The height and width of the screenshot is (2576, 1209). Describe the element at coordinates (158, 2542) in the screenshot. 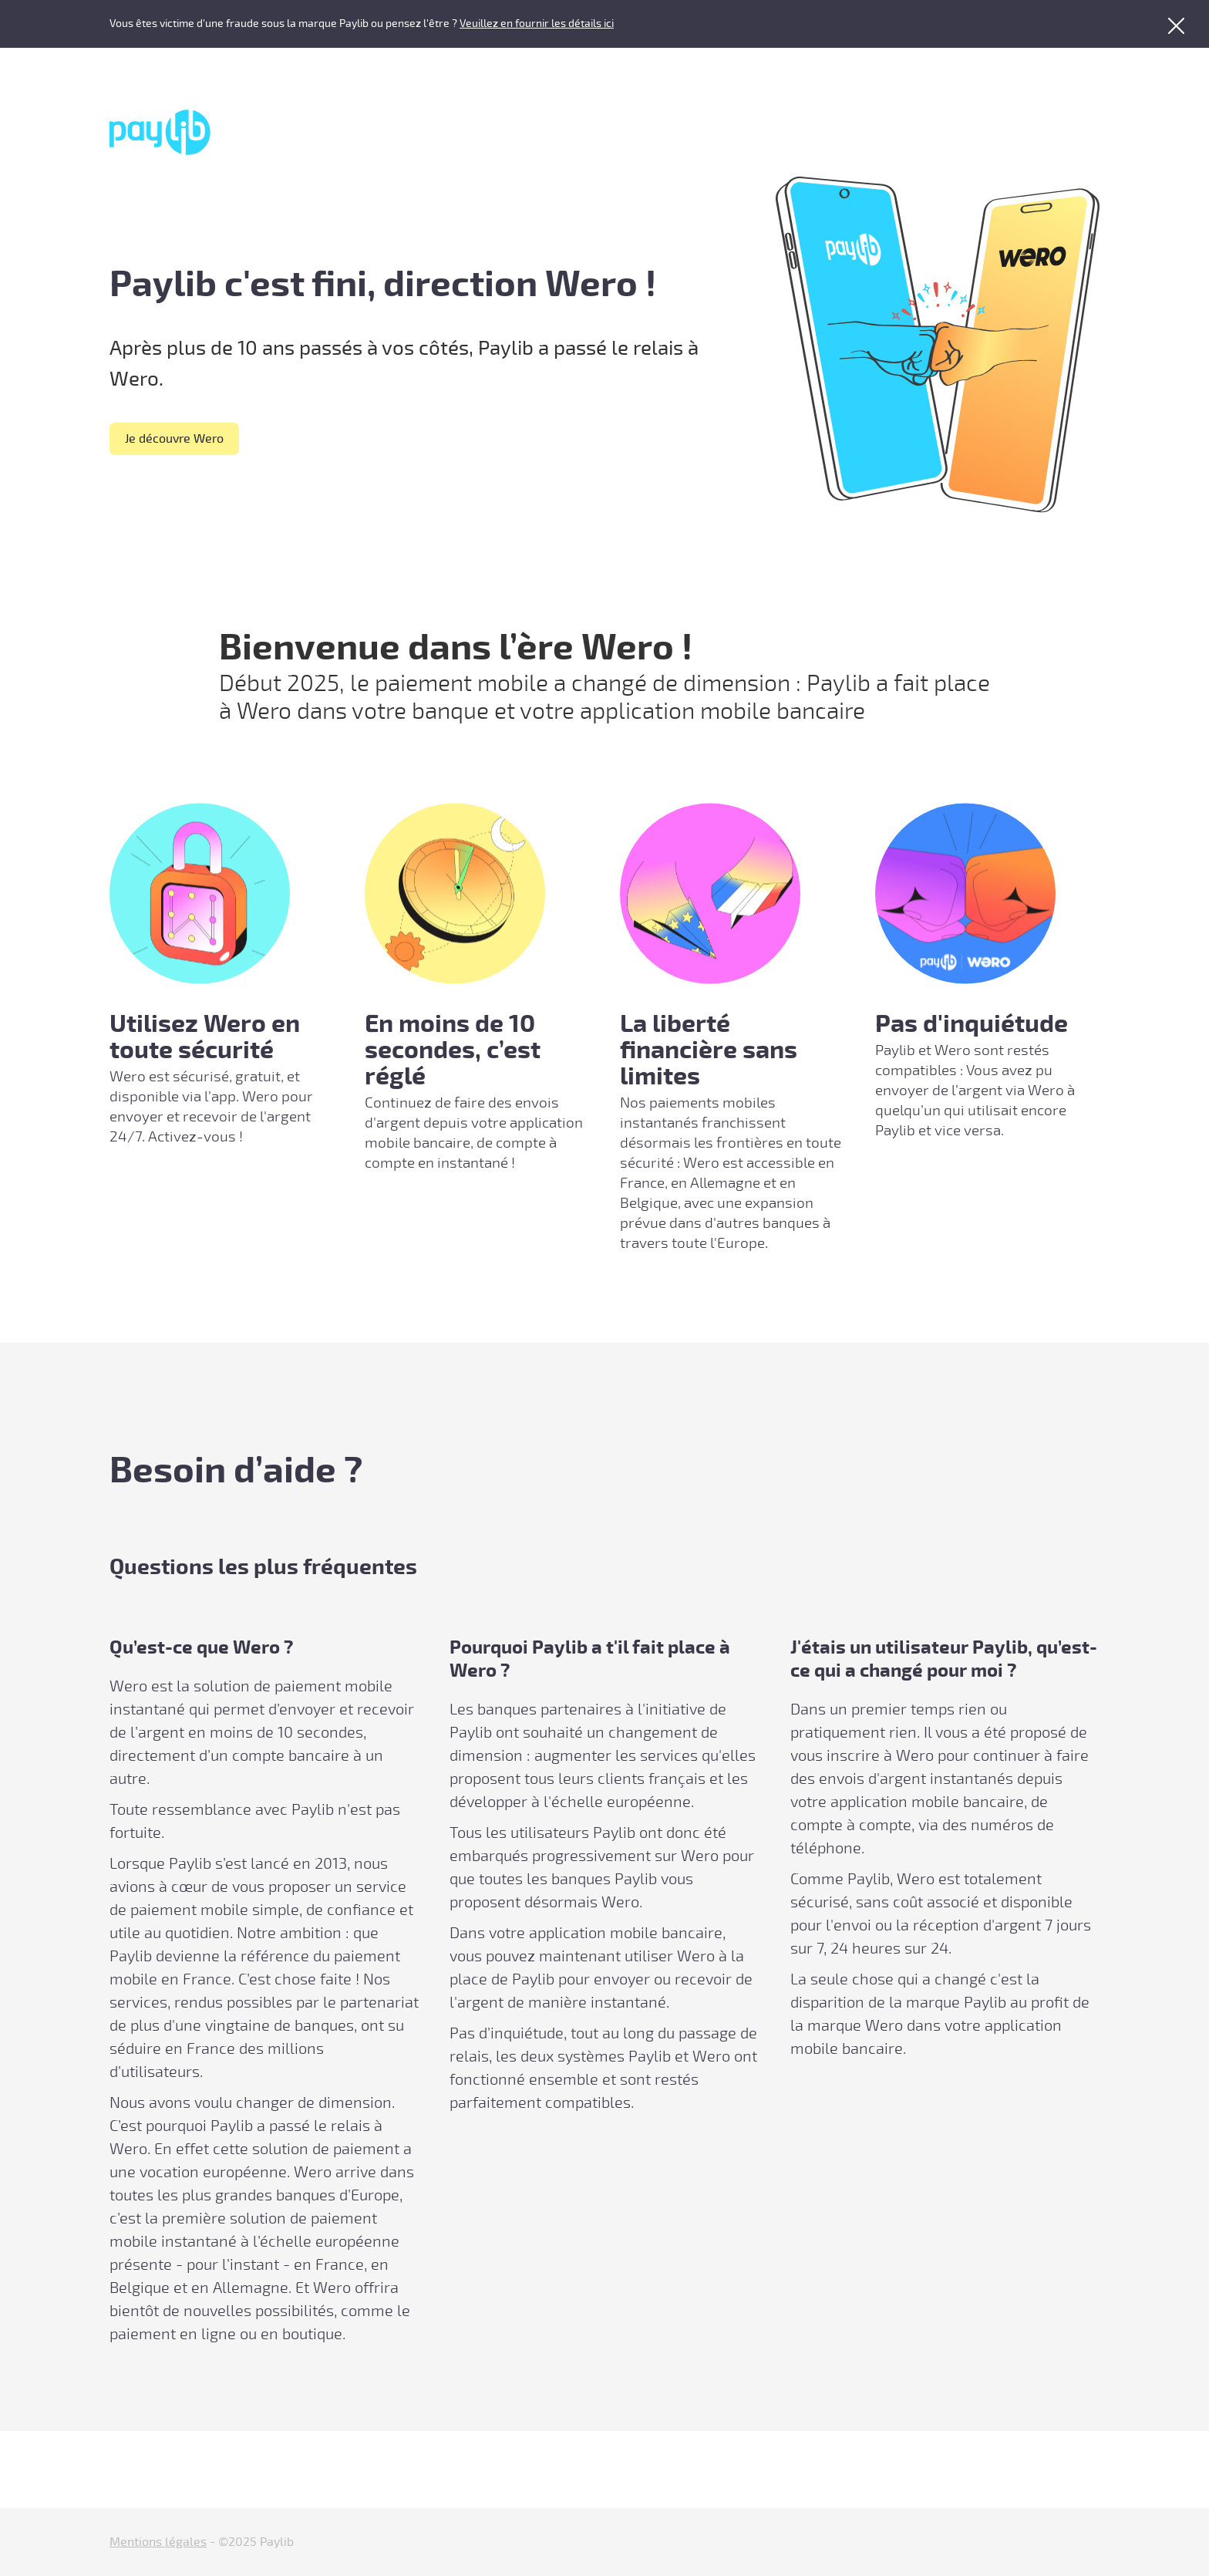

I see `Mentions légales` at that location.